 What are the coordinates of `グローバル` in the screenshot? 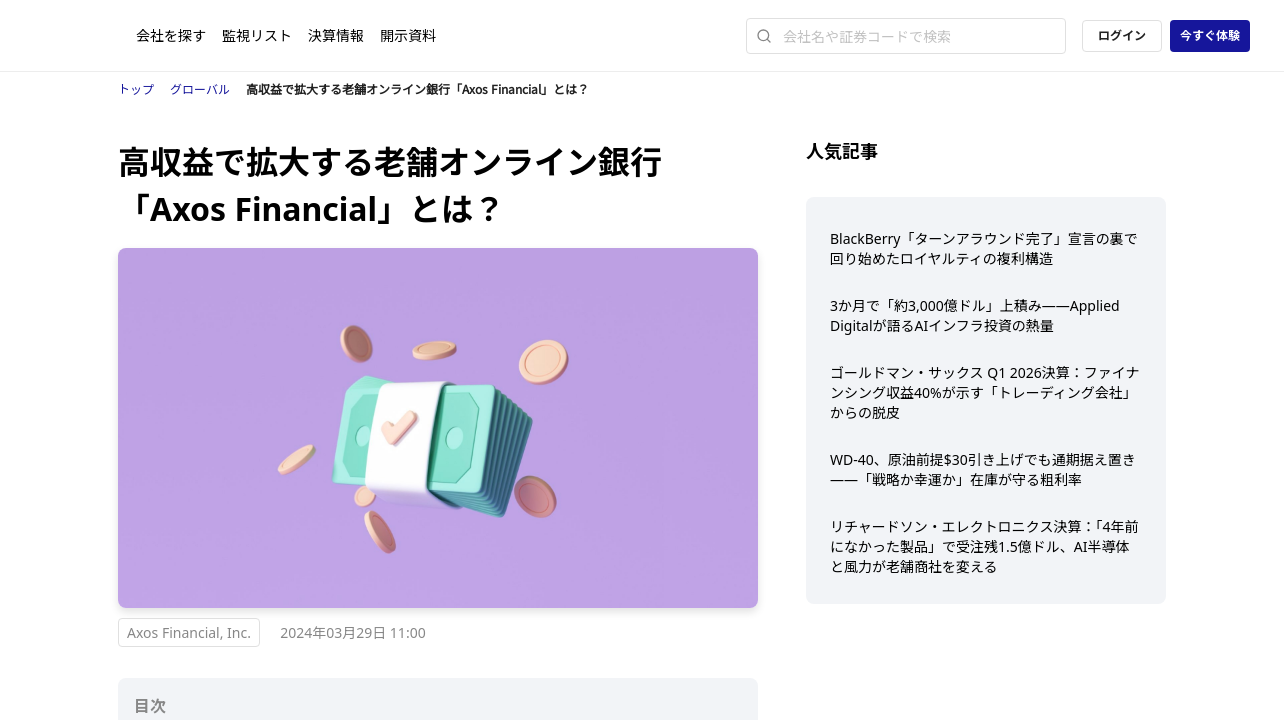 It's located at (200, 89).